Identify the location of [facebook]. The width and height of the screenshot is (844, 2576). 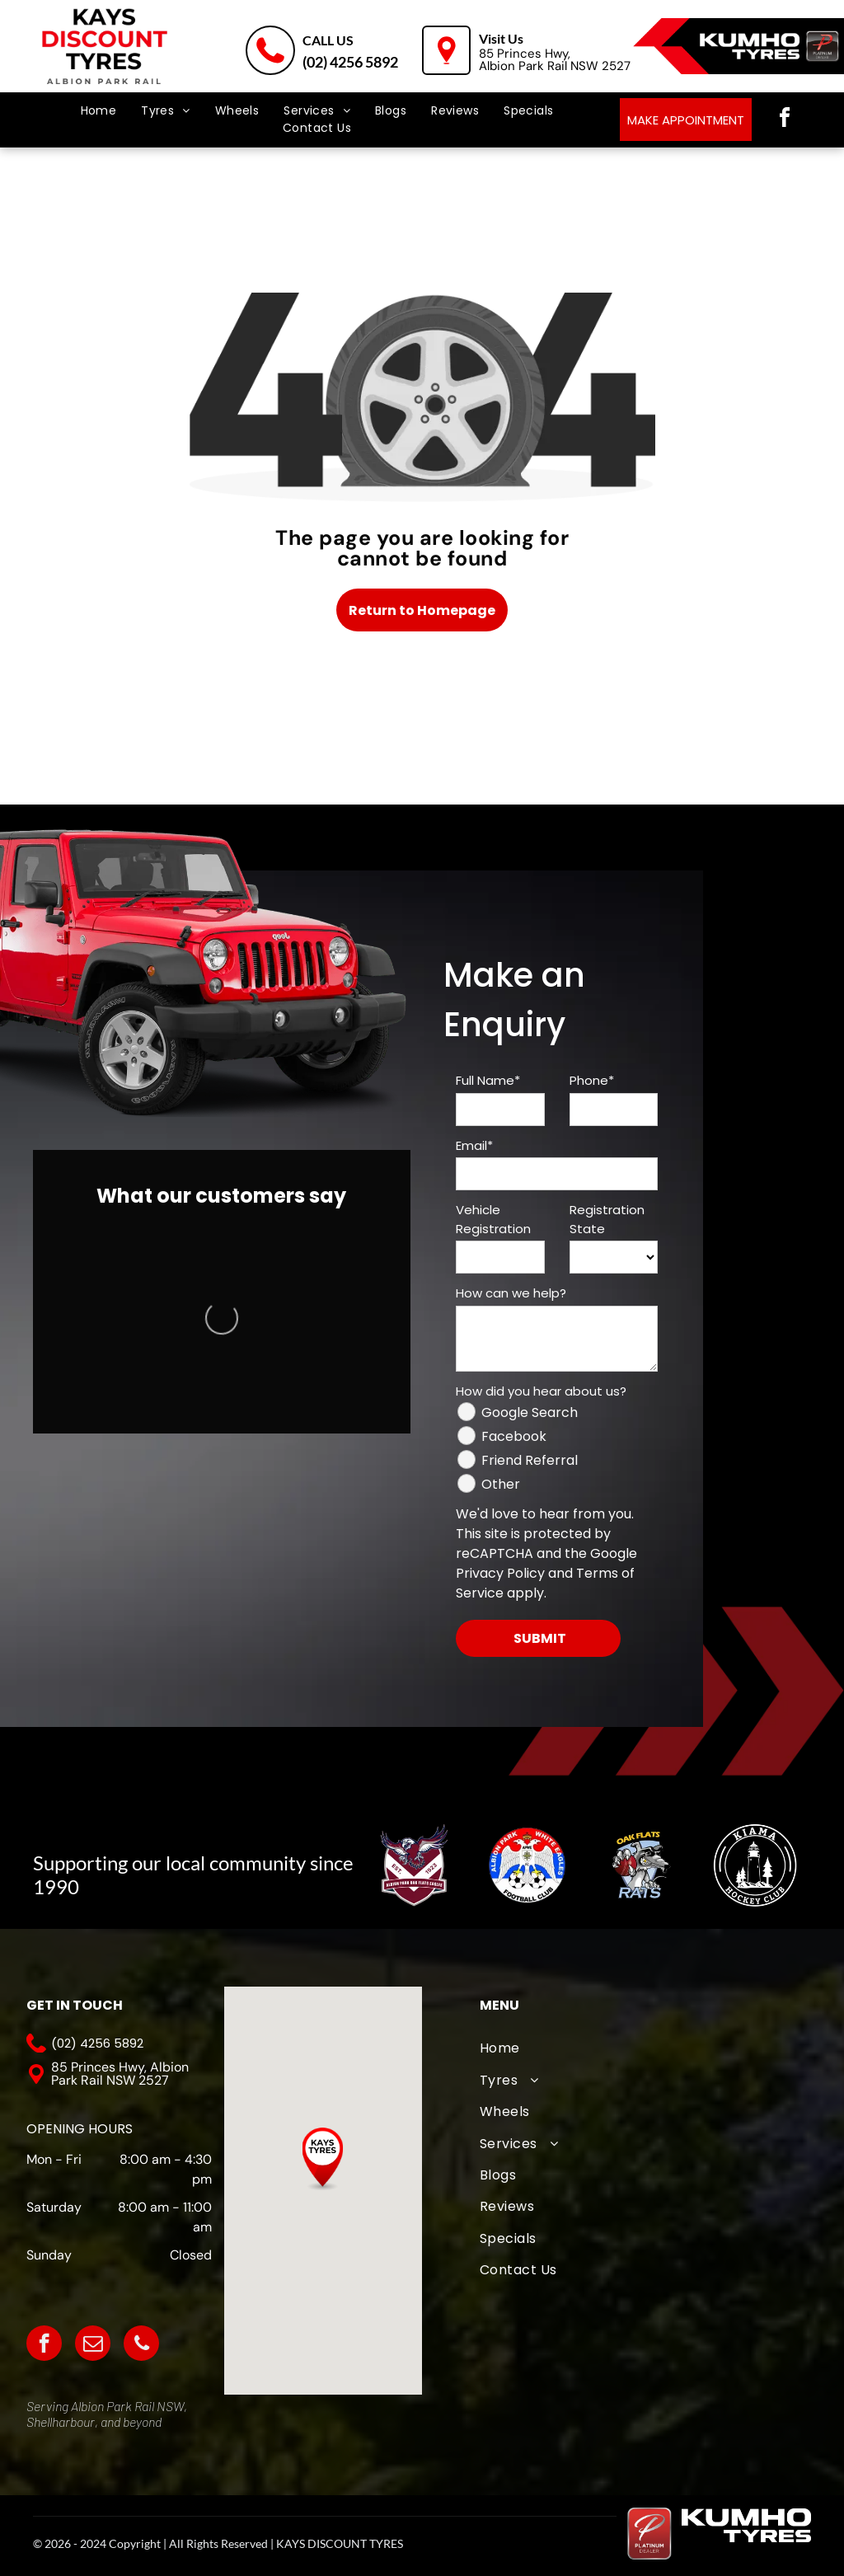
(785, 120).